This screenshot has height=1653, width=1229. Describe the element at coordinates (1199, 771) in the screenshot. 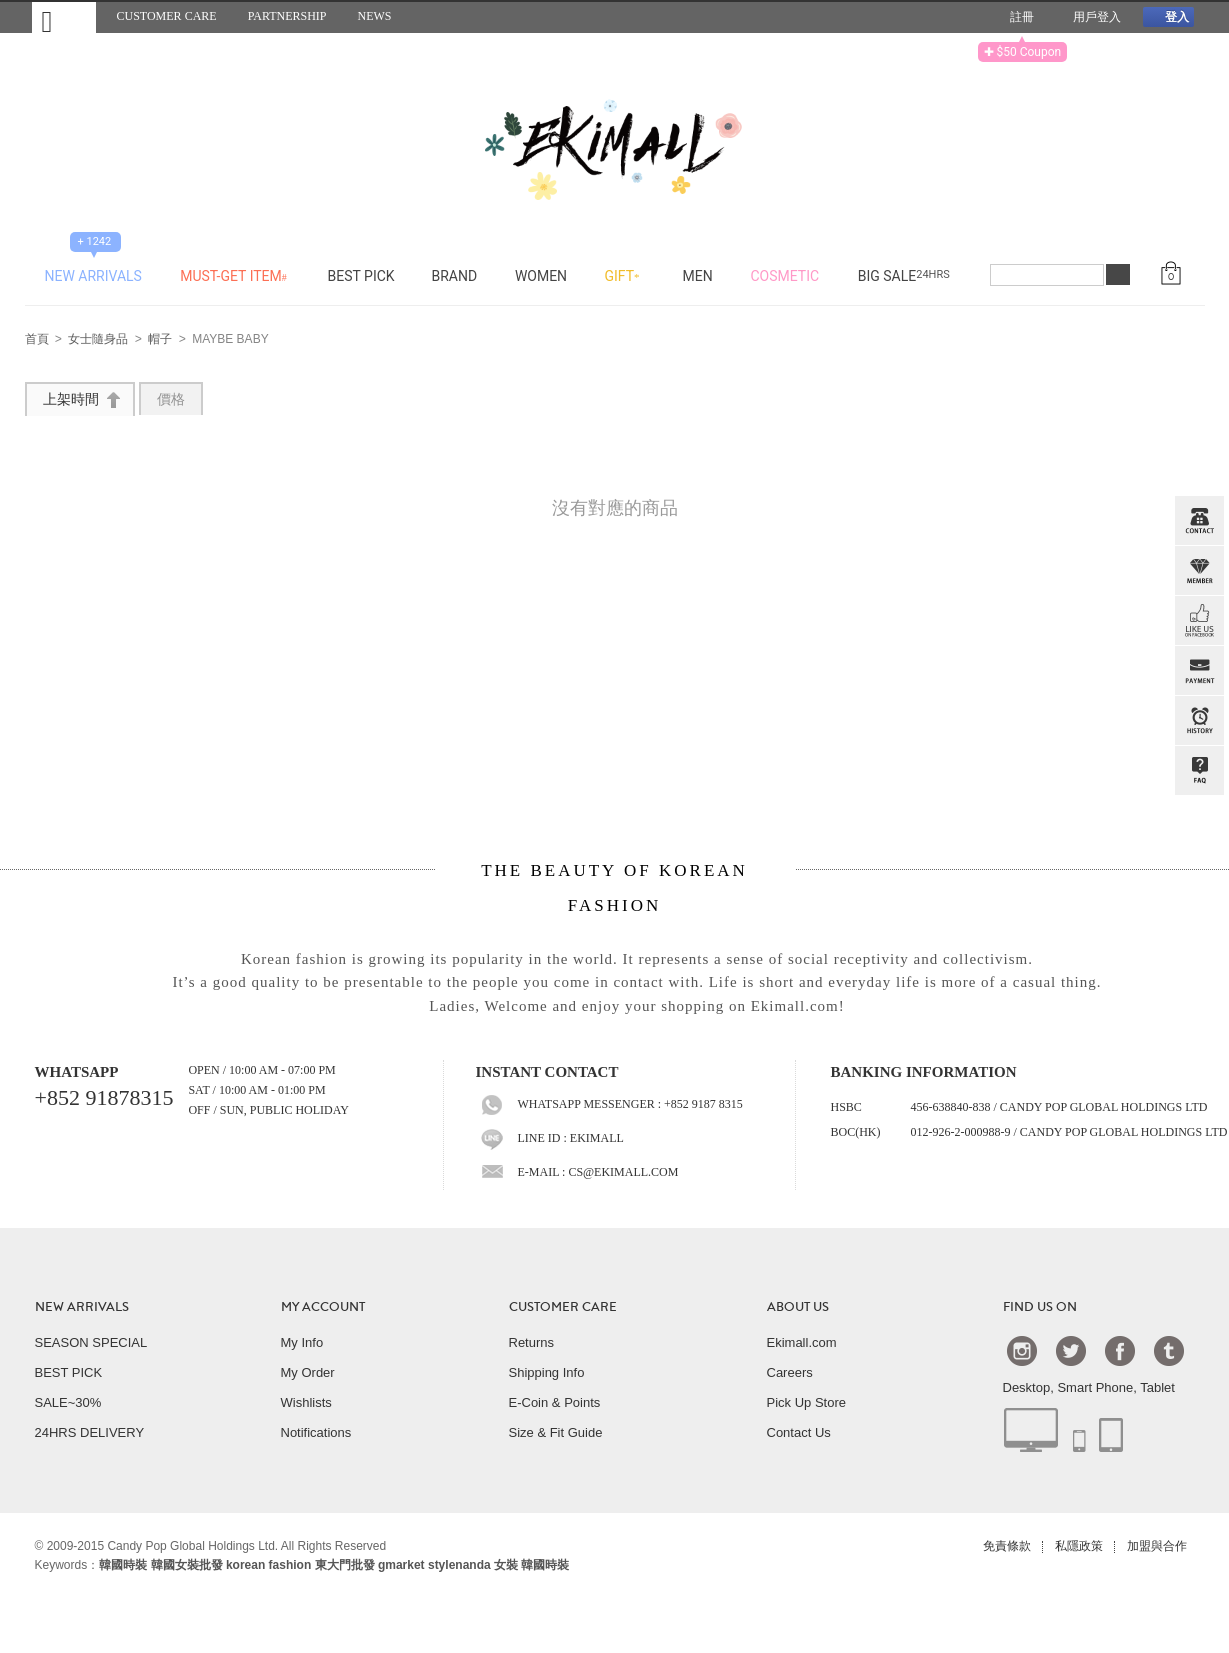

I see `QandA` at that location.